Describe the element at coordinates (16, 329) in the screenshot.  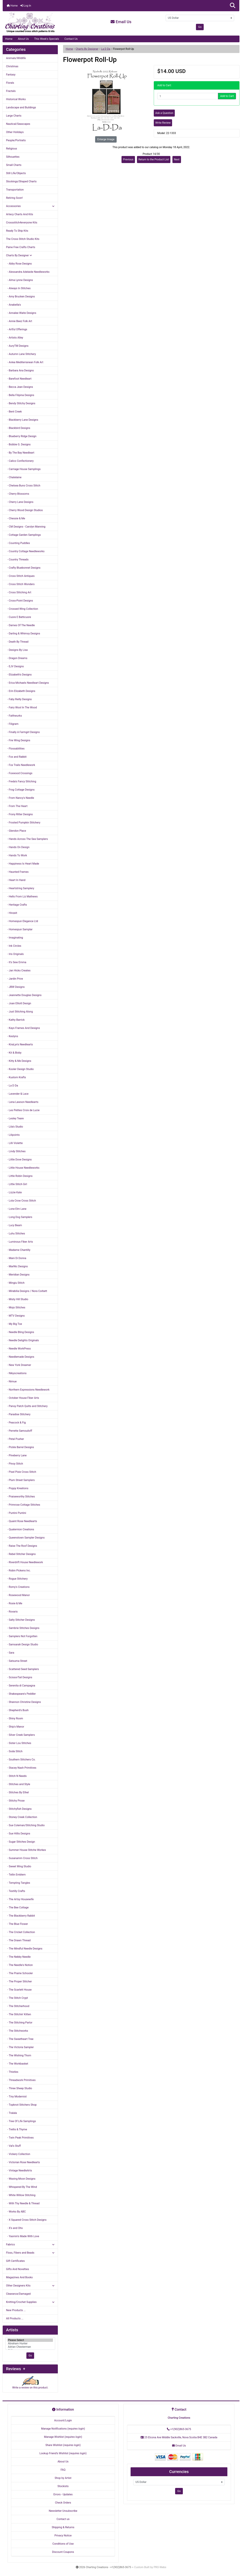
I see `- Artful Offerings` at that location.